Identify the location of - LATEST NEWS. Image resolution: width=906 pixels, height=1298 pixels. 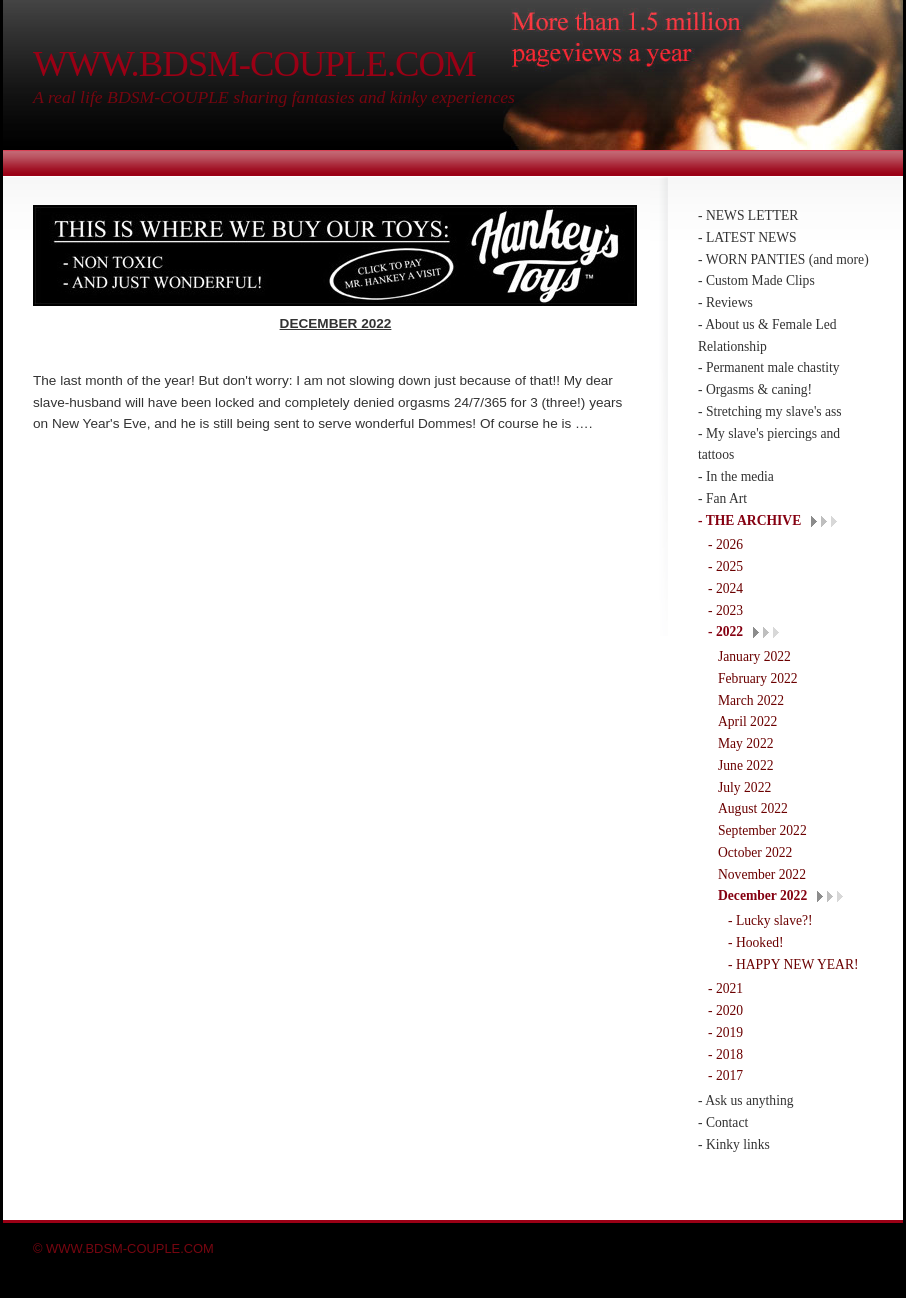
(747, 237).